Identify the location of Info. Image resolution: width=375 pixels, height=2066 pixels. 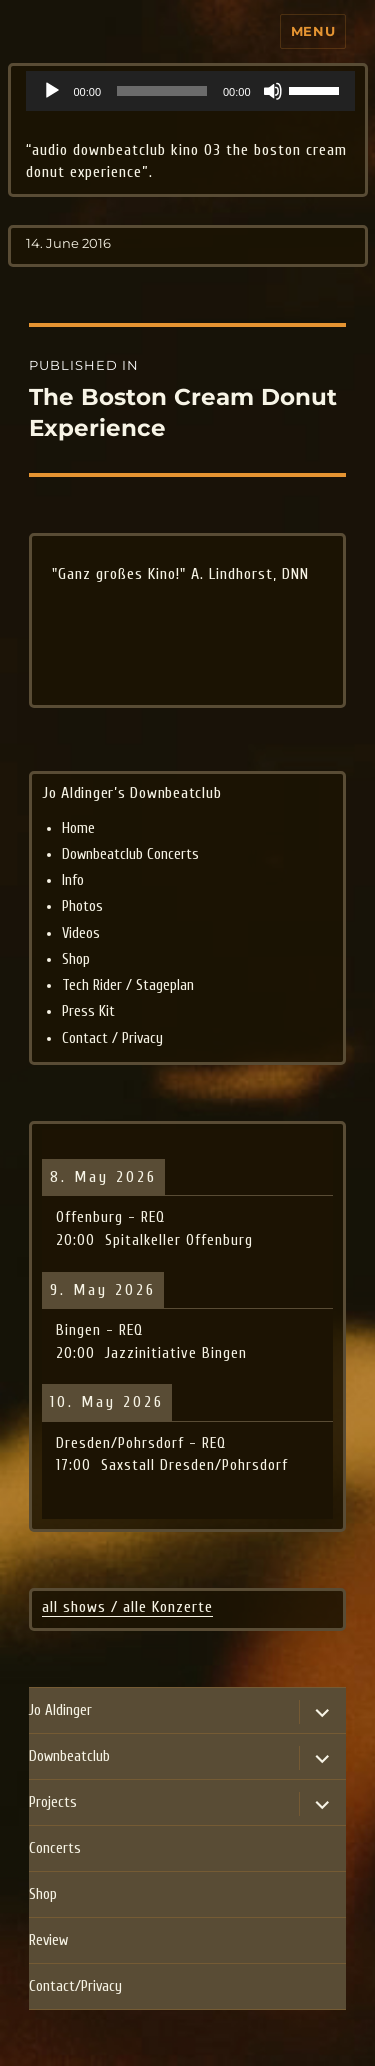
(73, 880).